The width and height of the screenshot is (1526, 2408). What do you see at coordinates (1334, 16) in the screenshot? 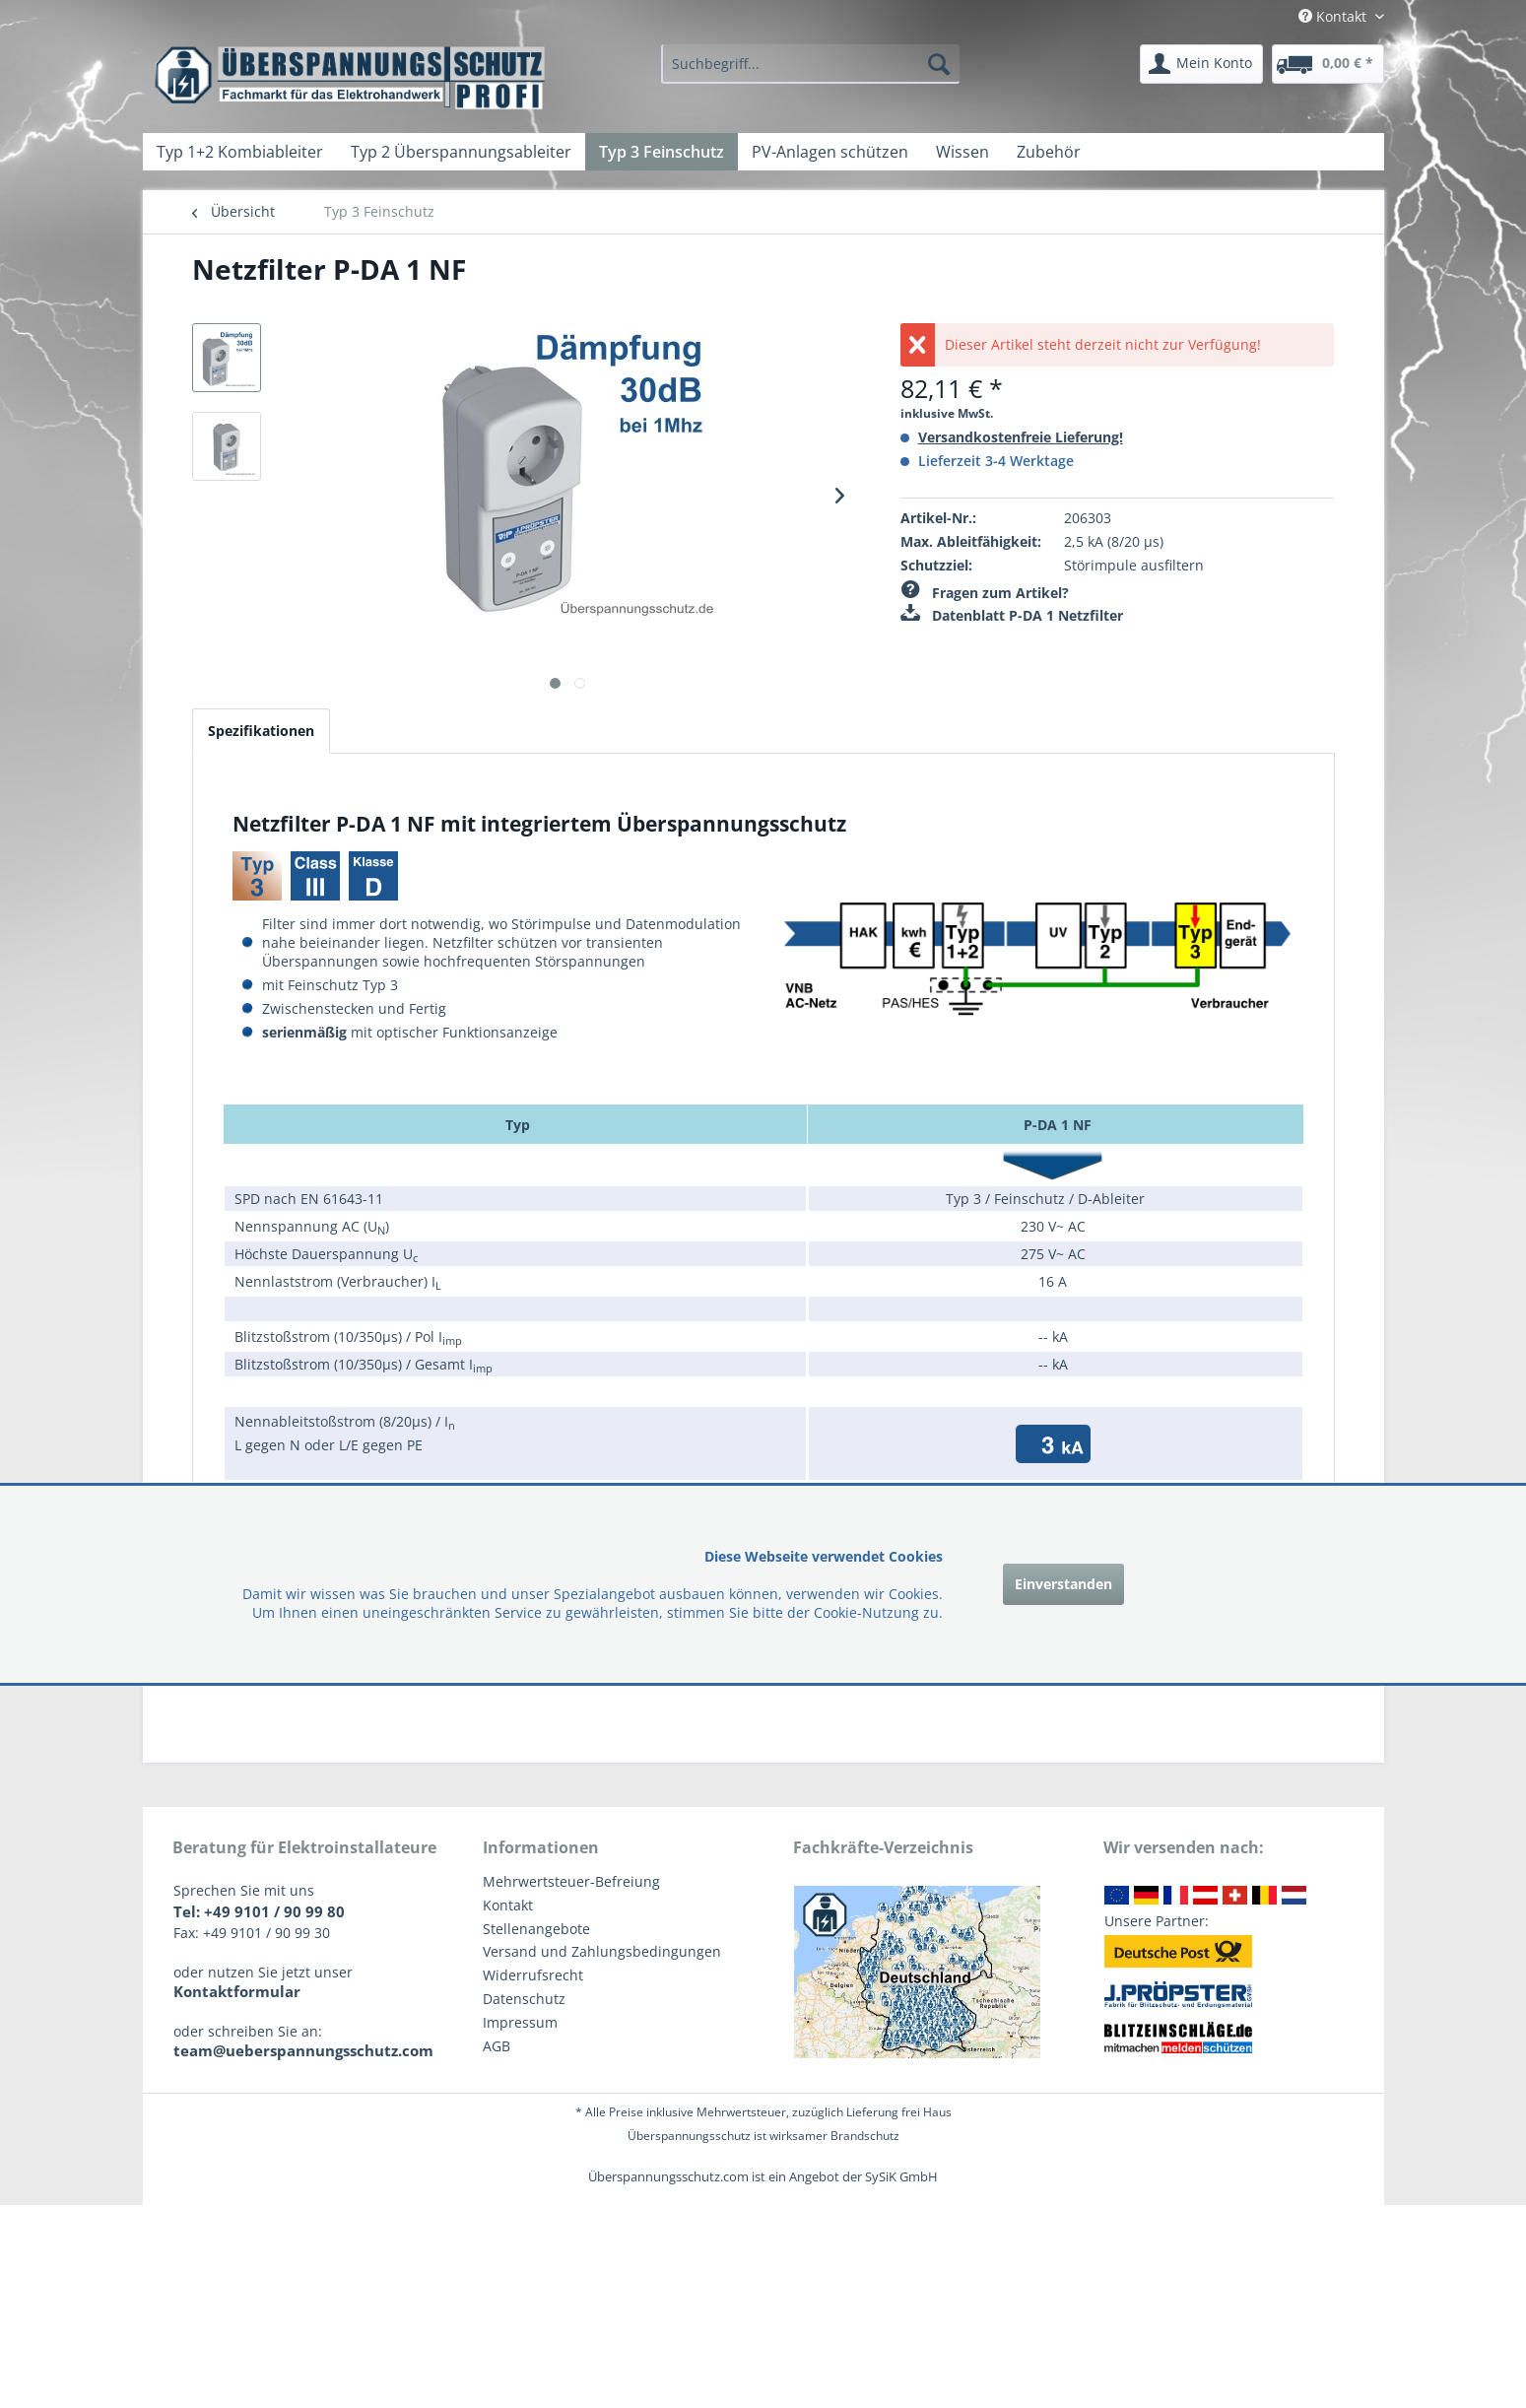
I see `Kontakt [menuitem]` at bounding box center [1334, 16].